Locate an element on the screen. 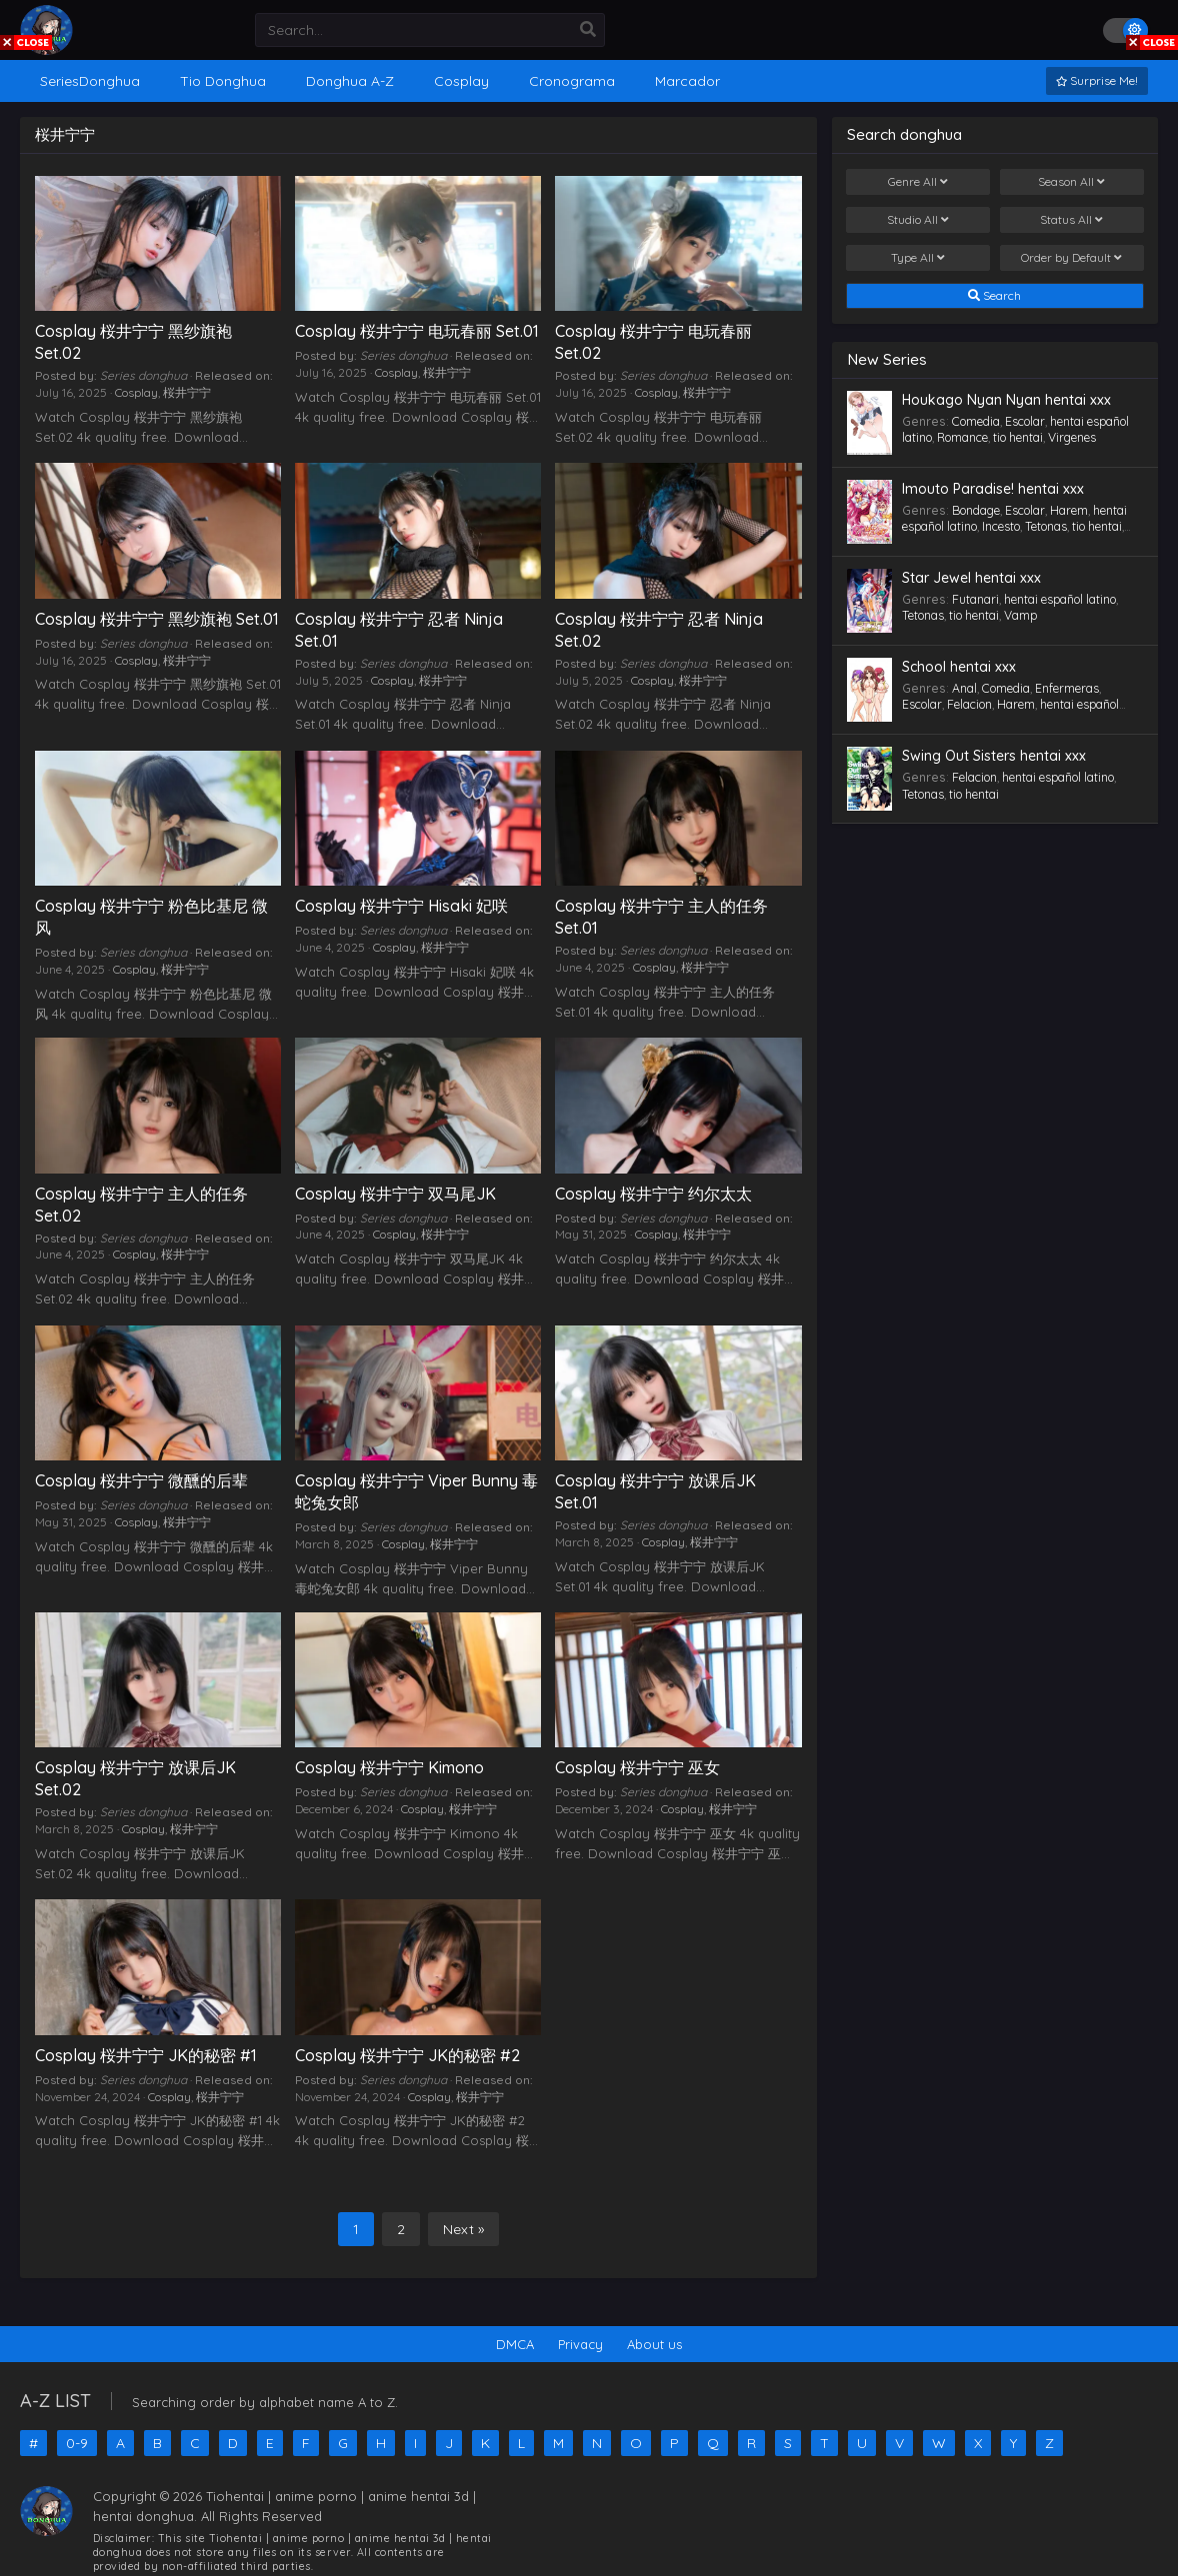  Anal is located at coordinates (964, 688).